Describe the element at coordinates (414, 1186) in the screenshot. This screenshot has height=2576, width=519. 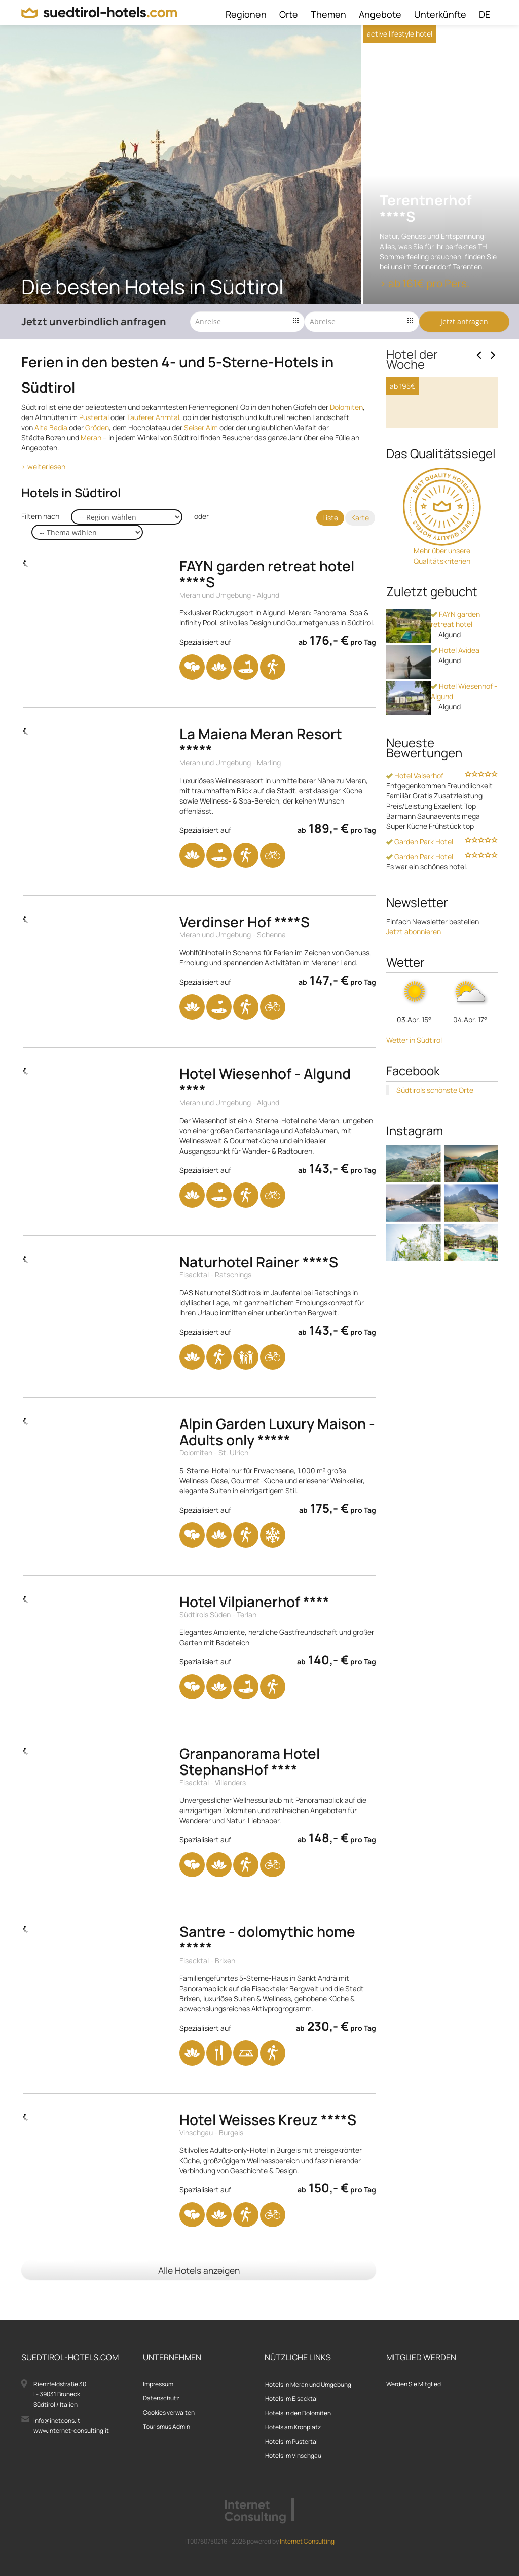
I see `Wetter in Südtirol` at that location.